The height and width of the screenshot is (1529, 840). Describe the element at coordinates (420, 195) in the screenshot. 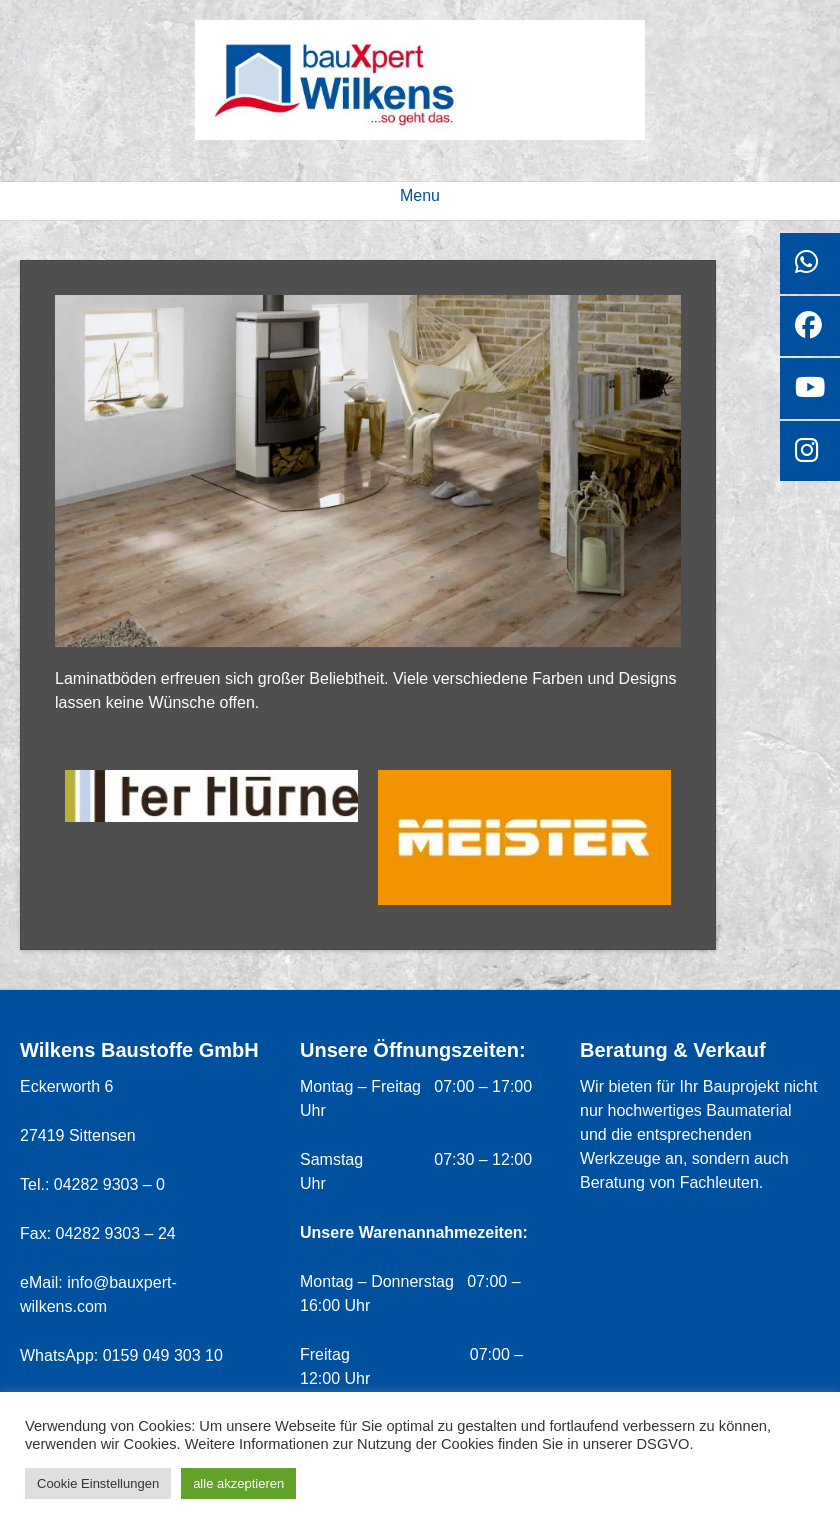

I see `Menu` at that location.